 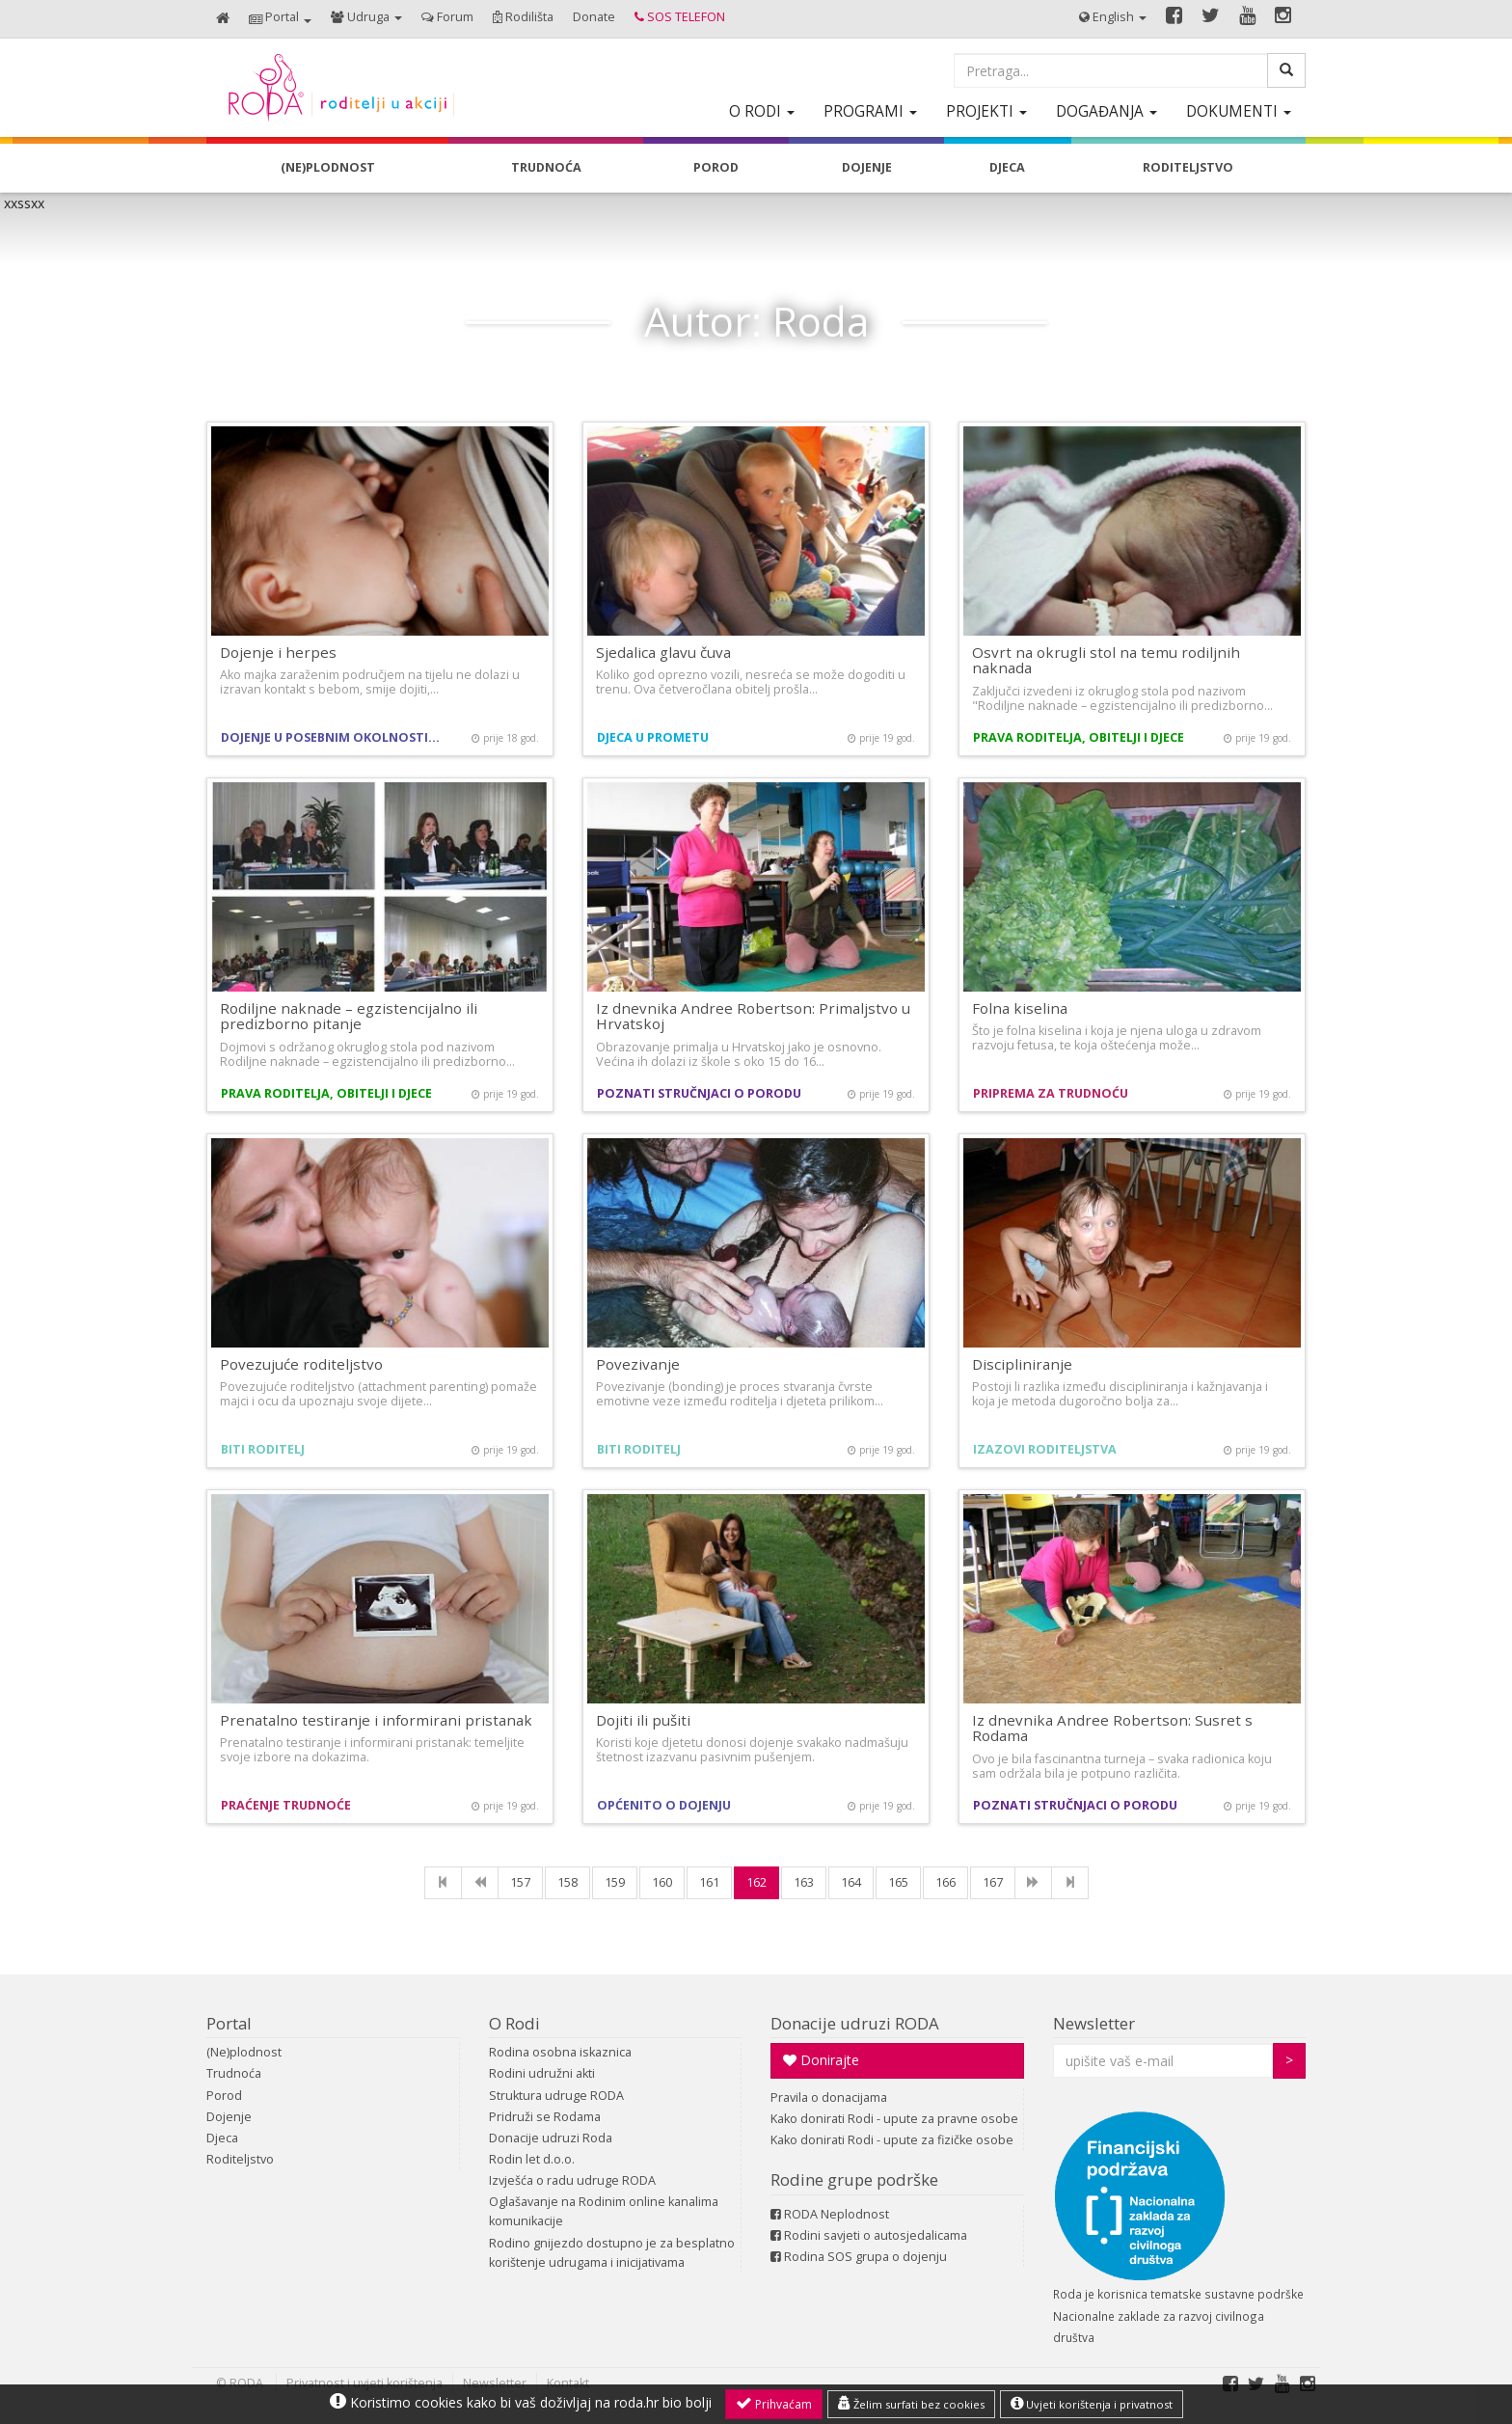 I want to click on 165, so click(x=898, y=1882).